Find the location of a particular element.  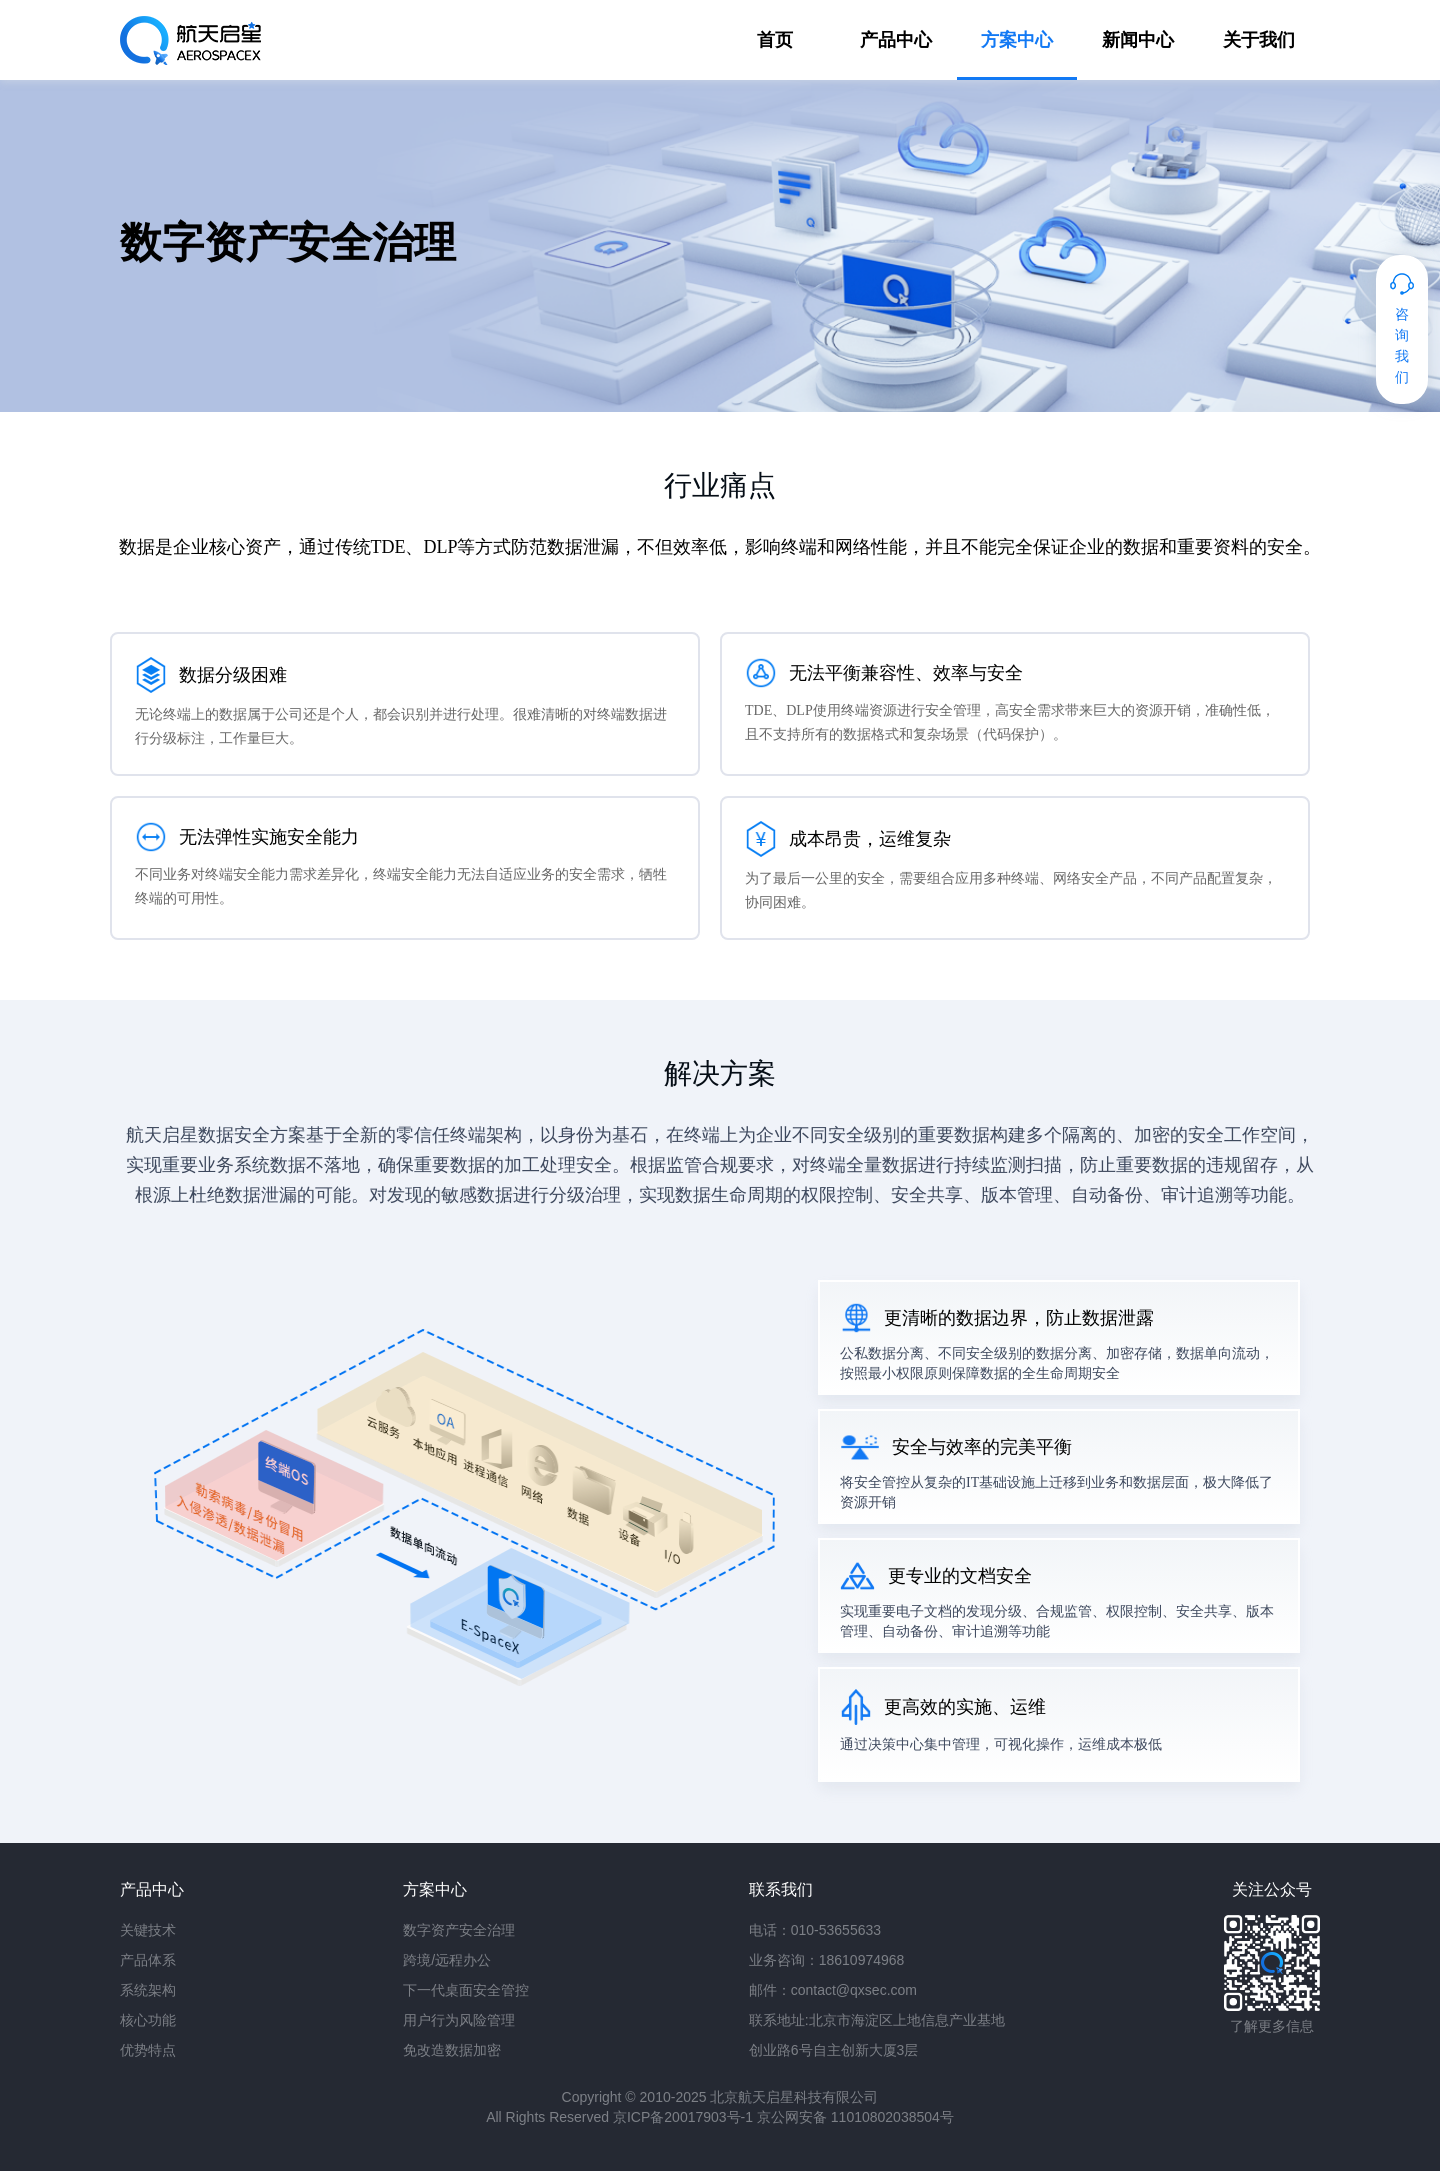

新闻中心 is located at coordinates (1138, 40).